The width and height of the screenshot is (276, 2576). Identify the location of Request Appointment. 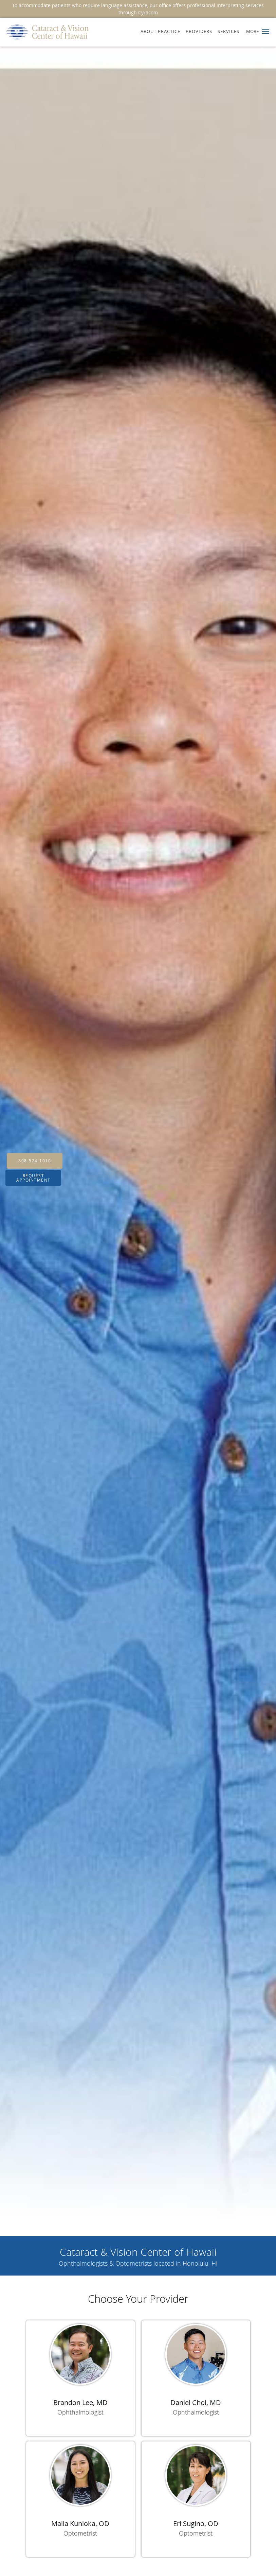
(33, 1178).